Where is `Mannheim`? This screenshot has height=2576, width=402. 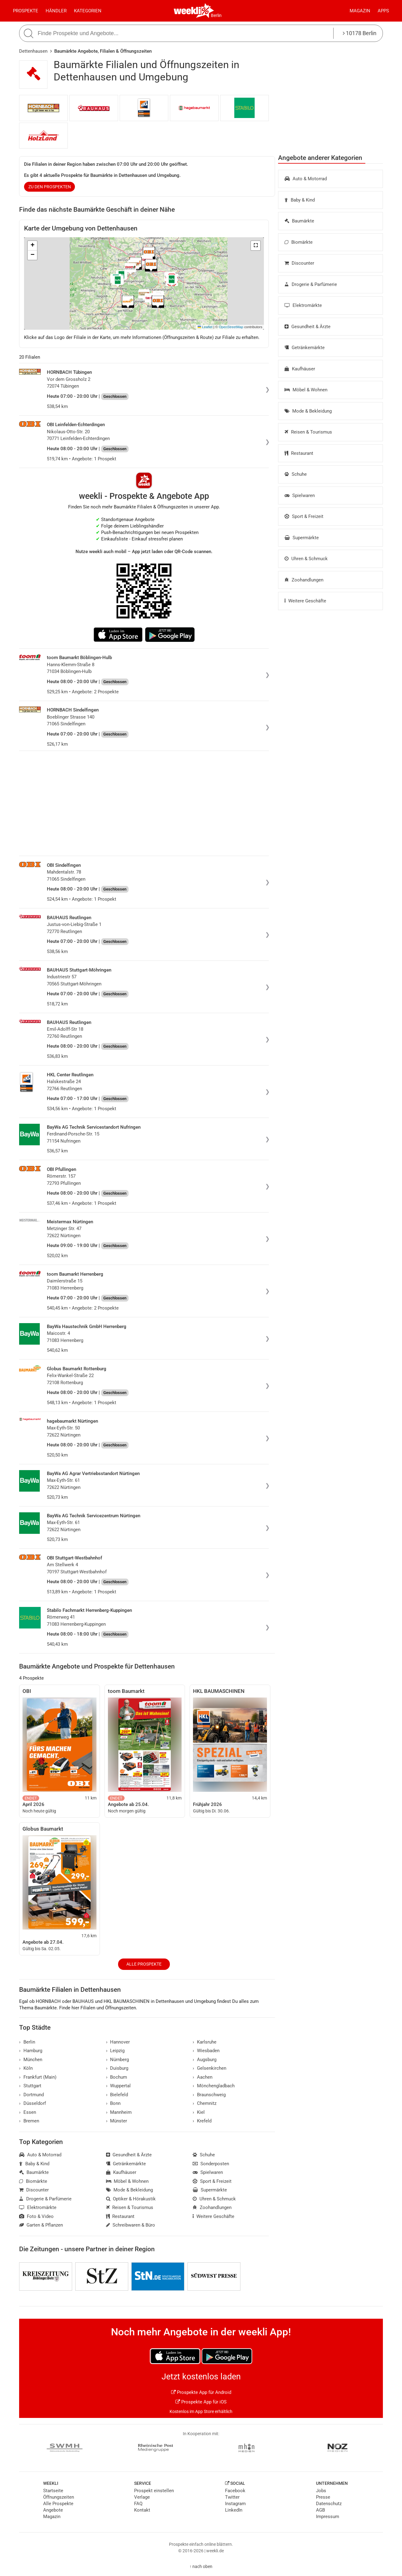
Mannheim is located at coordinates (119, 2112).